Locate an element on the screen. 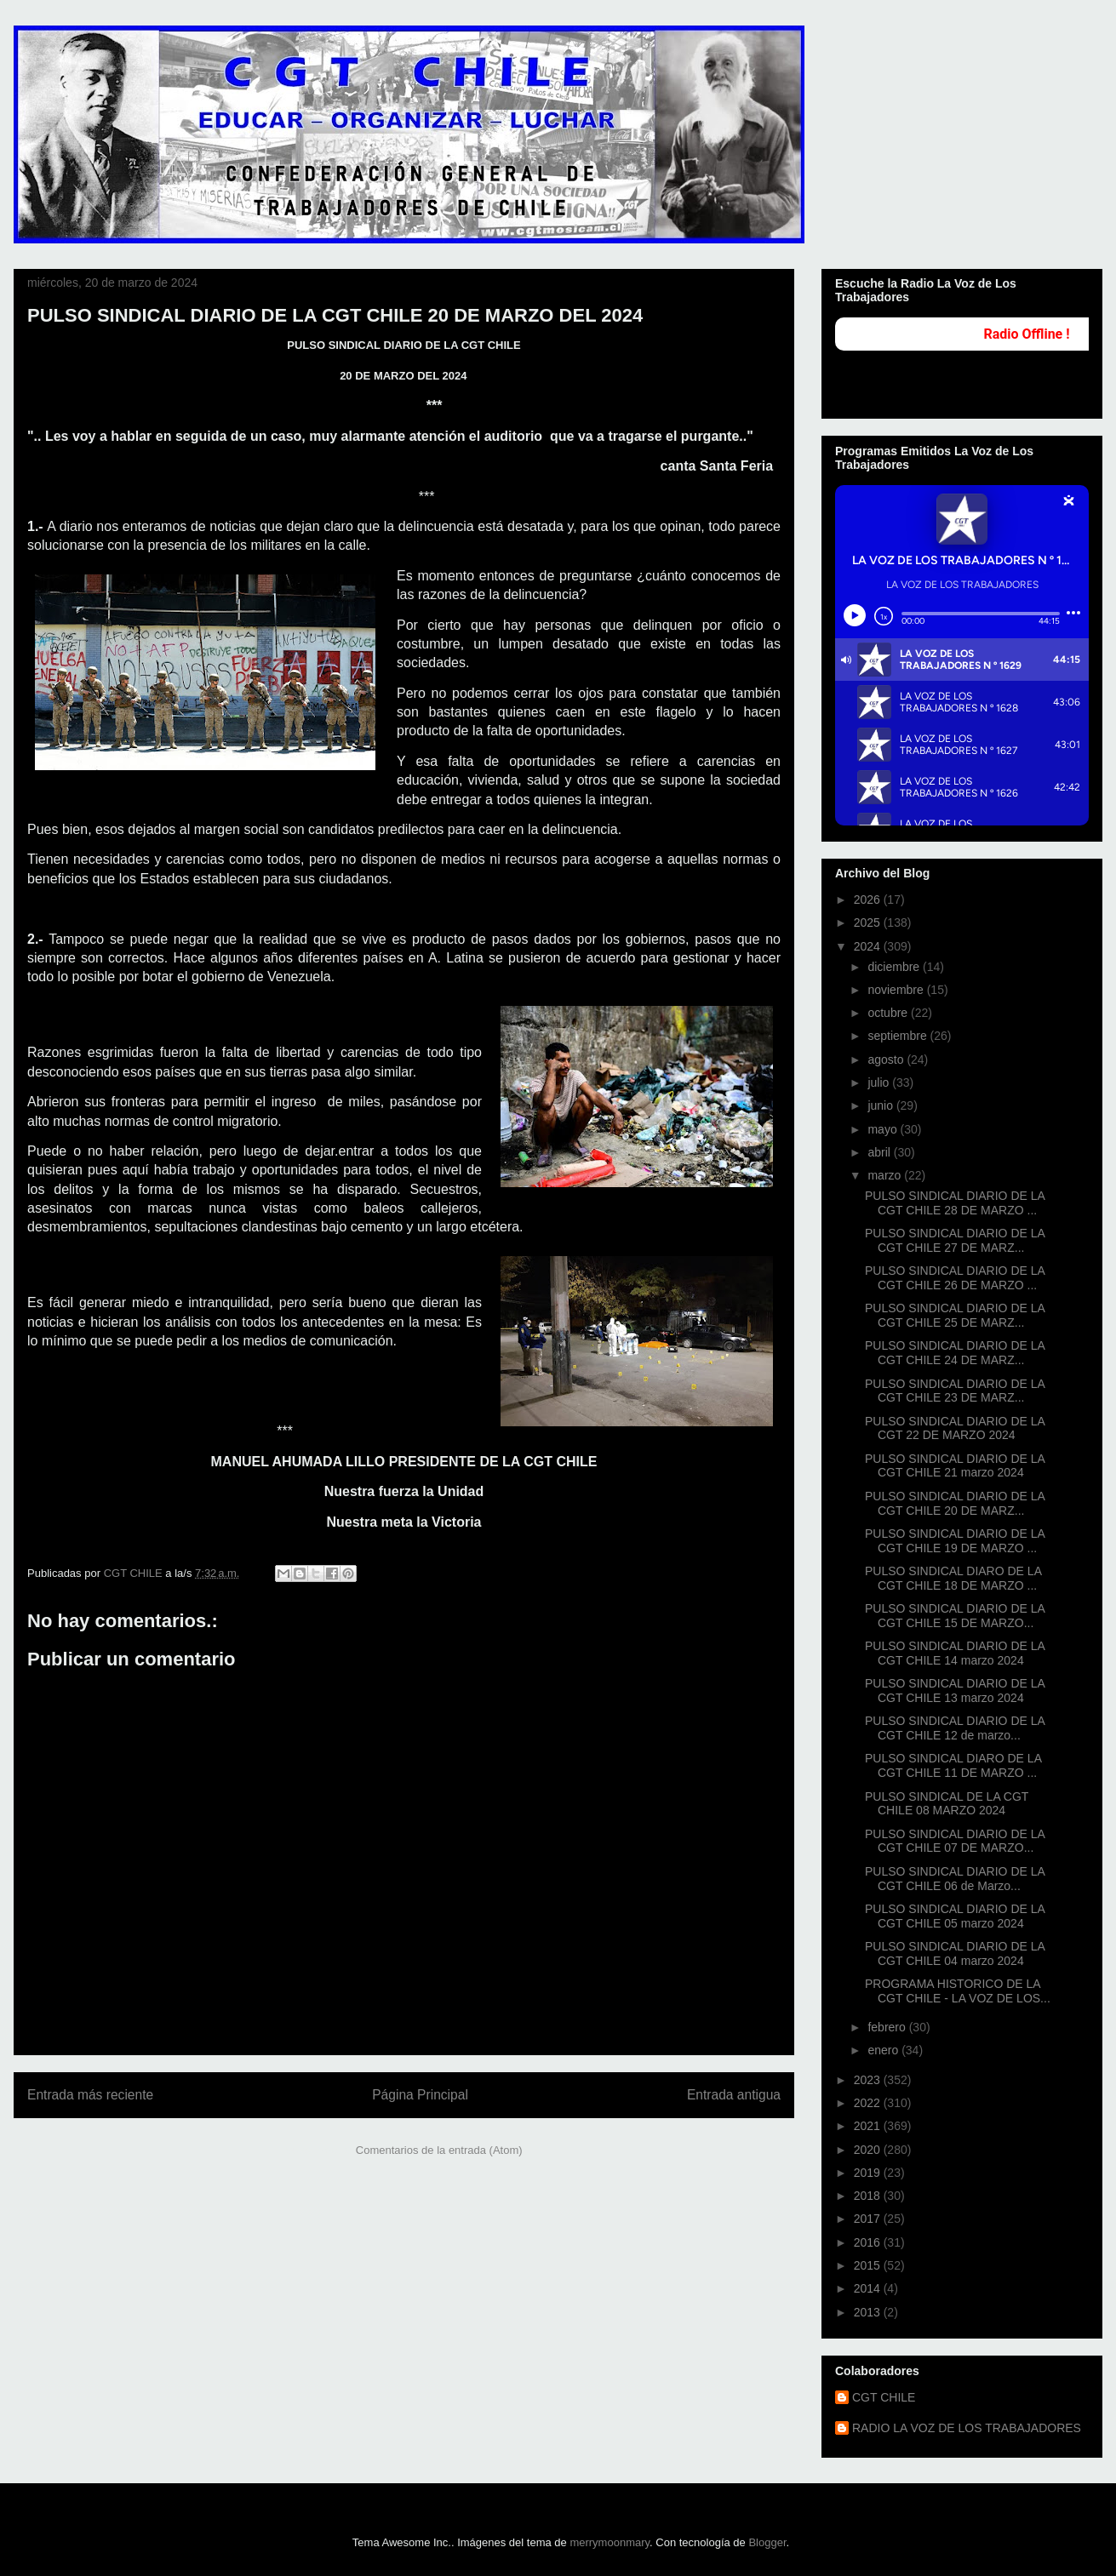 This screenshot has width=1116, height=2576. 2024 is located at coordinates (869, 946).